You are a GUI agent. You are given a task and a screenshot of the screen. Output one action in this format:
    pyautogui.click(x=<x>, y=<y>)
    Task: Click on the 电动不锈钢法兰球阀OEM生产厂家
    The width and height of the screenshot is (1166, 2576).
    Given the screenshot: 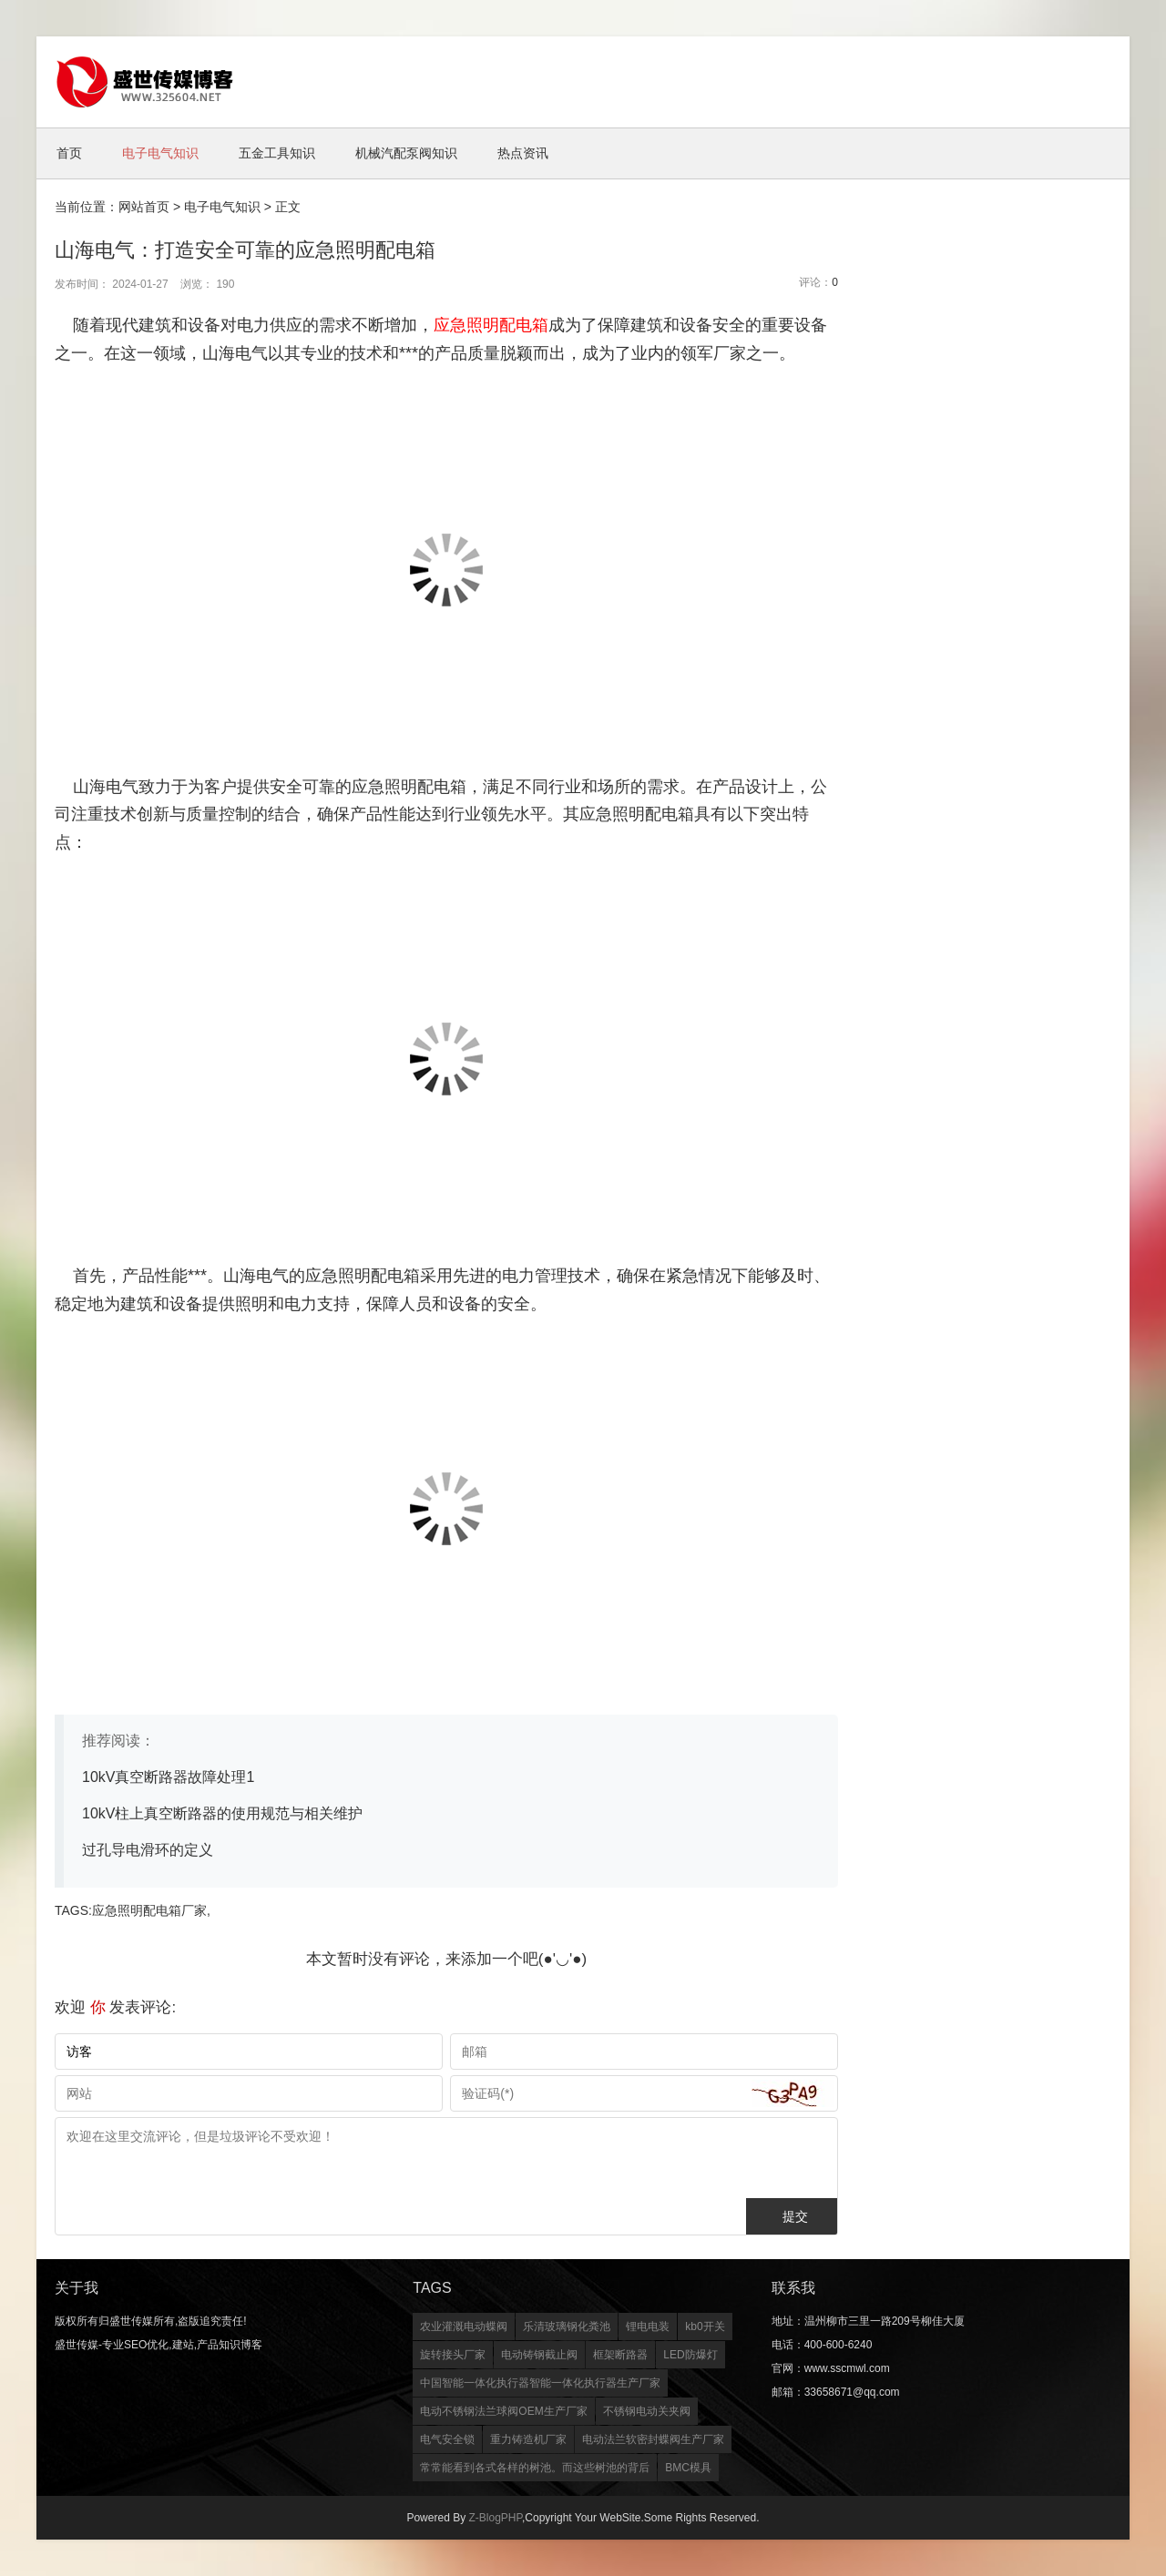 What is the action you would take?
    pyautogui.click(x=503, y=2411)
    